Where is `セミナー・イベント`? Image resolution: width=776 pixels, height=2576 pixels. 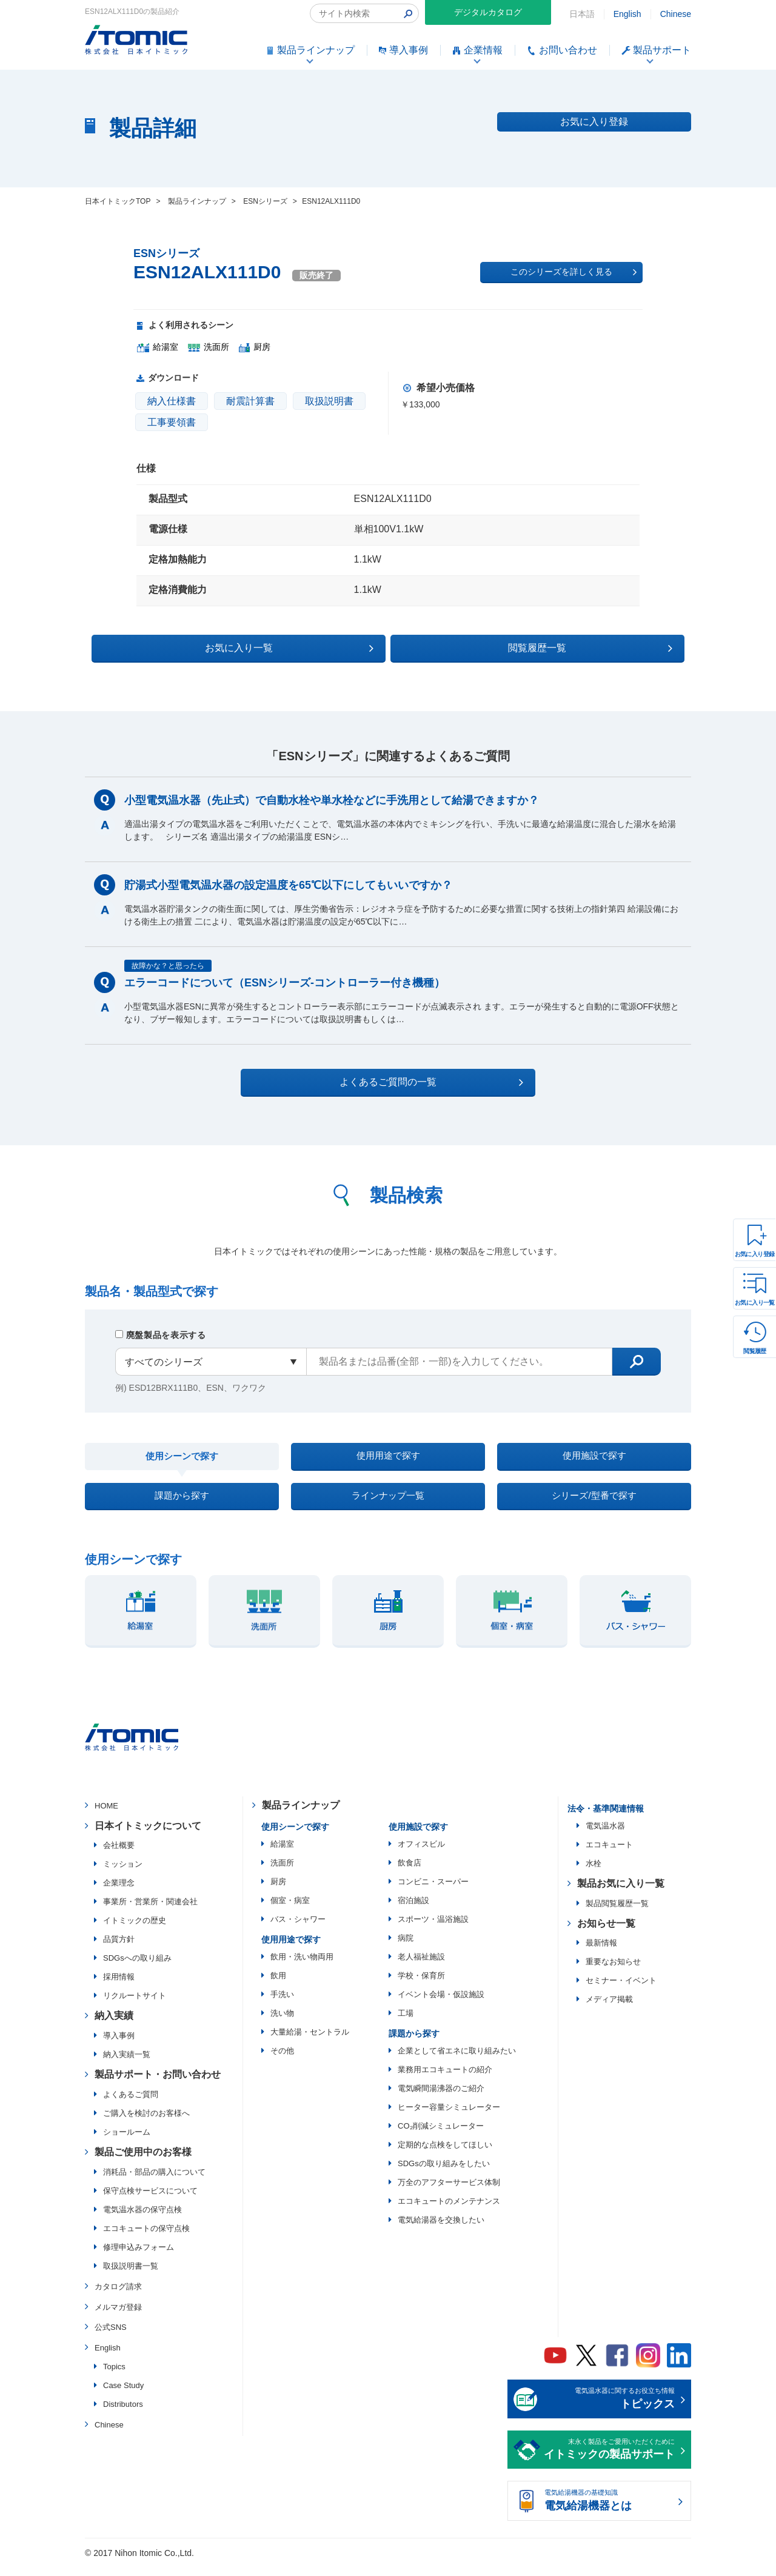 セミナー・イベント is located at coordinates (621, 1991).